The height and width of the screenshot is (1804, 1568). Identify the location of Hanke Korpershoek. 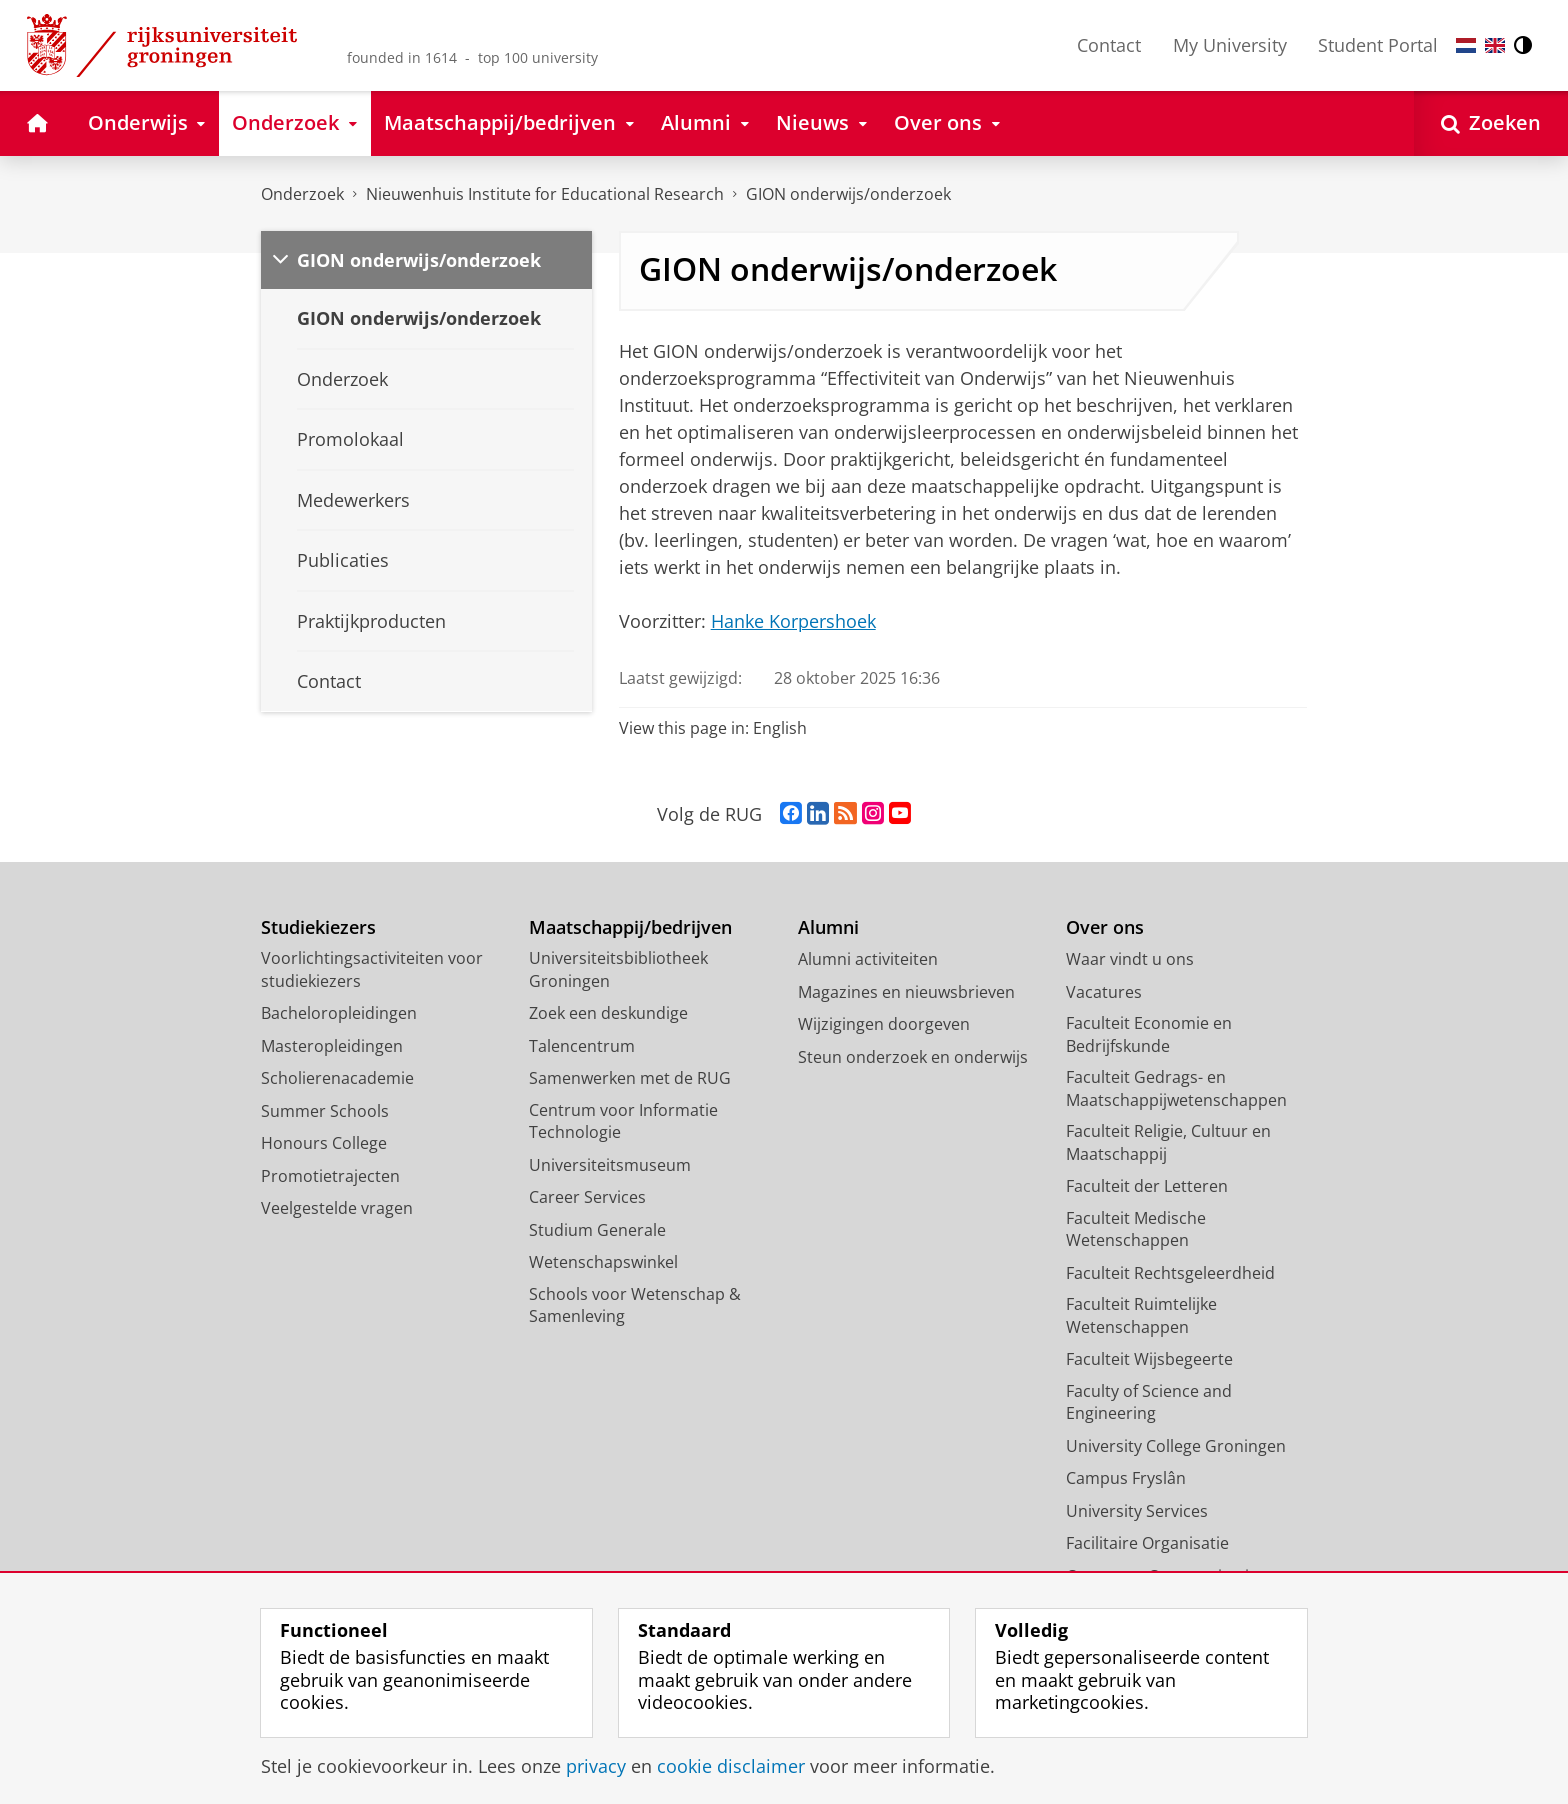
(793, 621).